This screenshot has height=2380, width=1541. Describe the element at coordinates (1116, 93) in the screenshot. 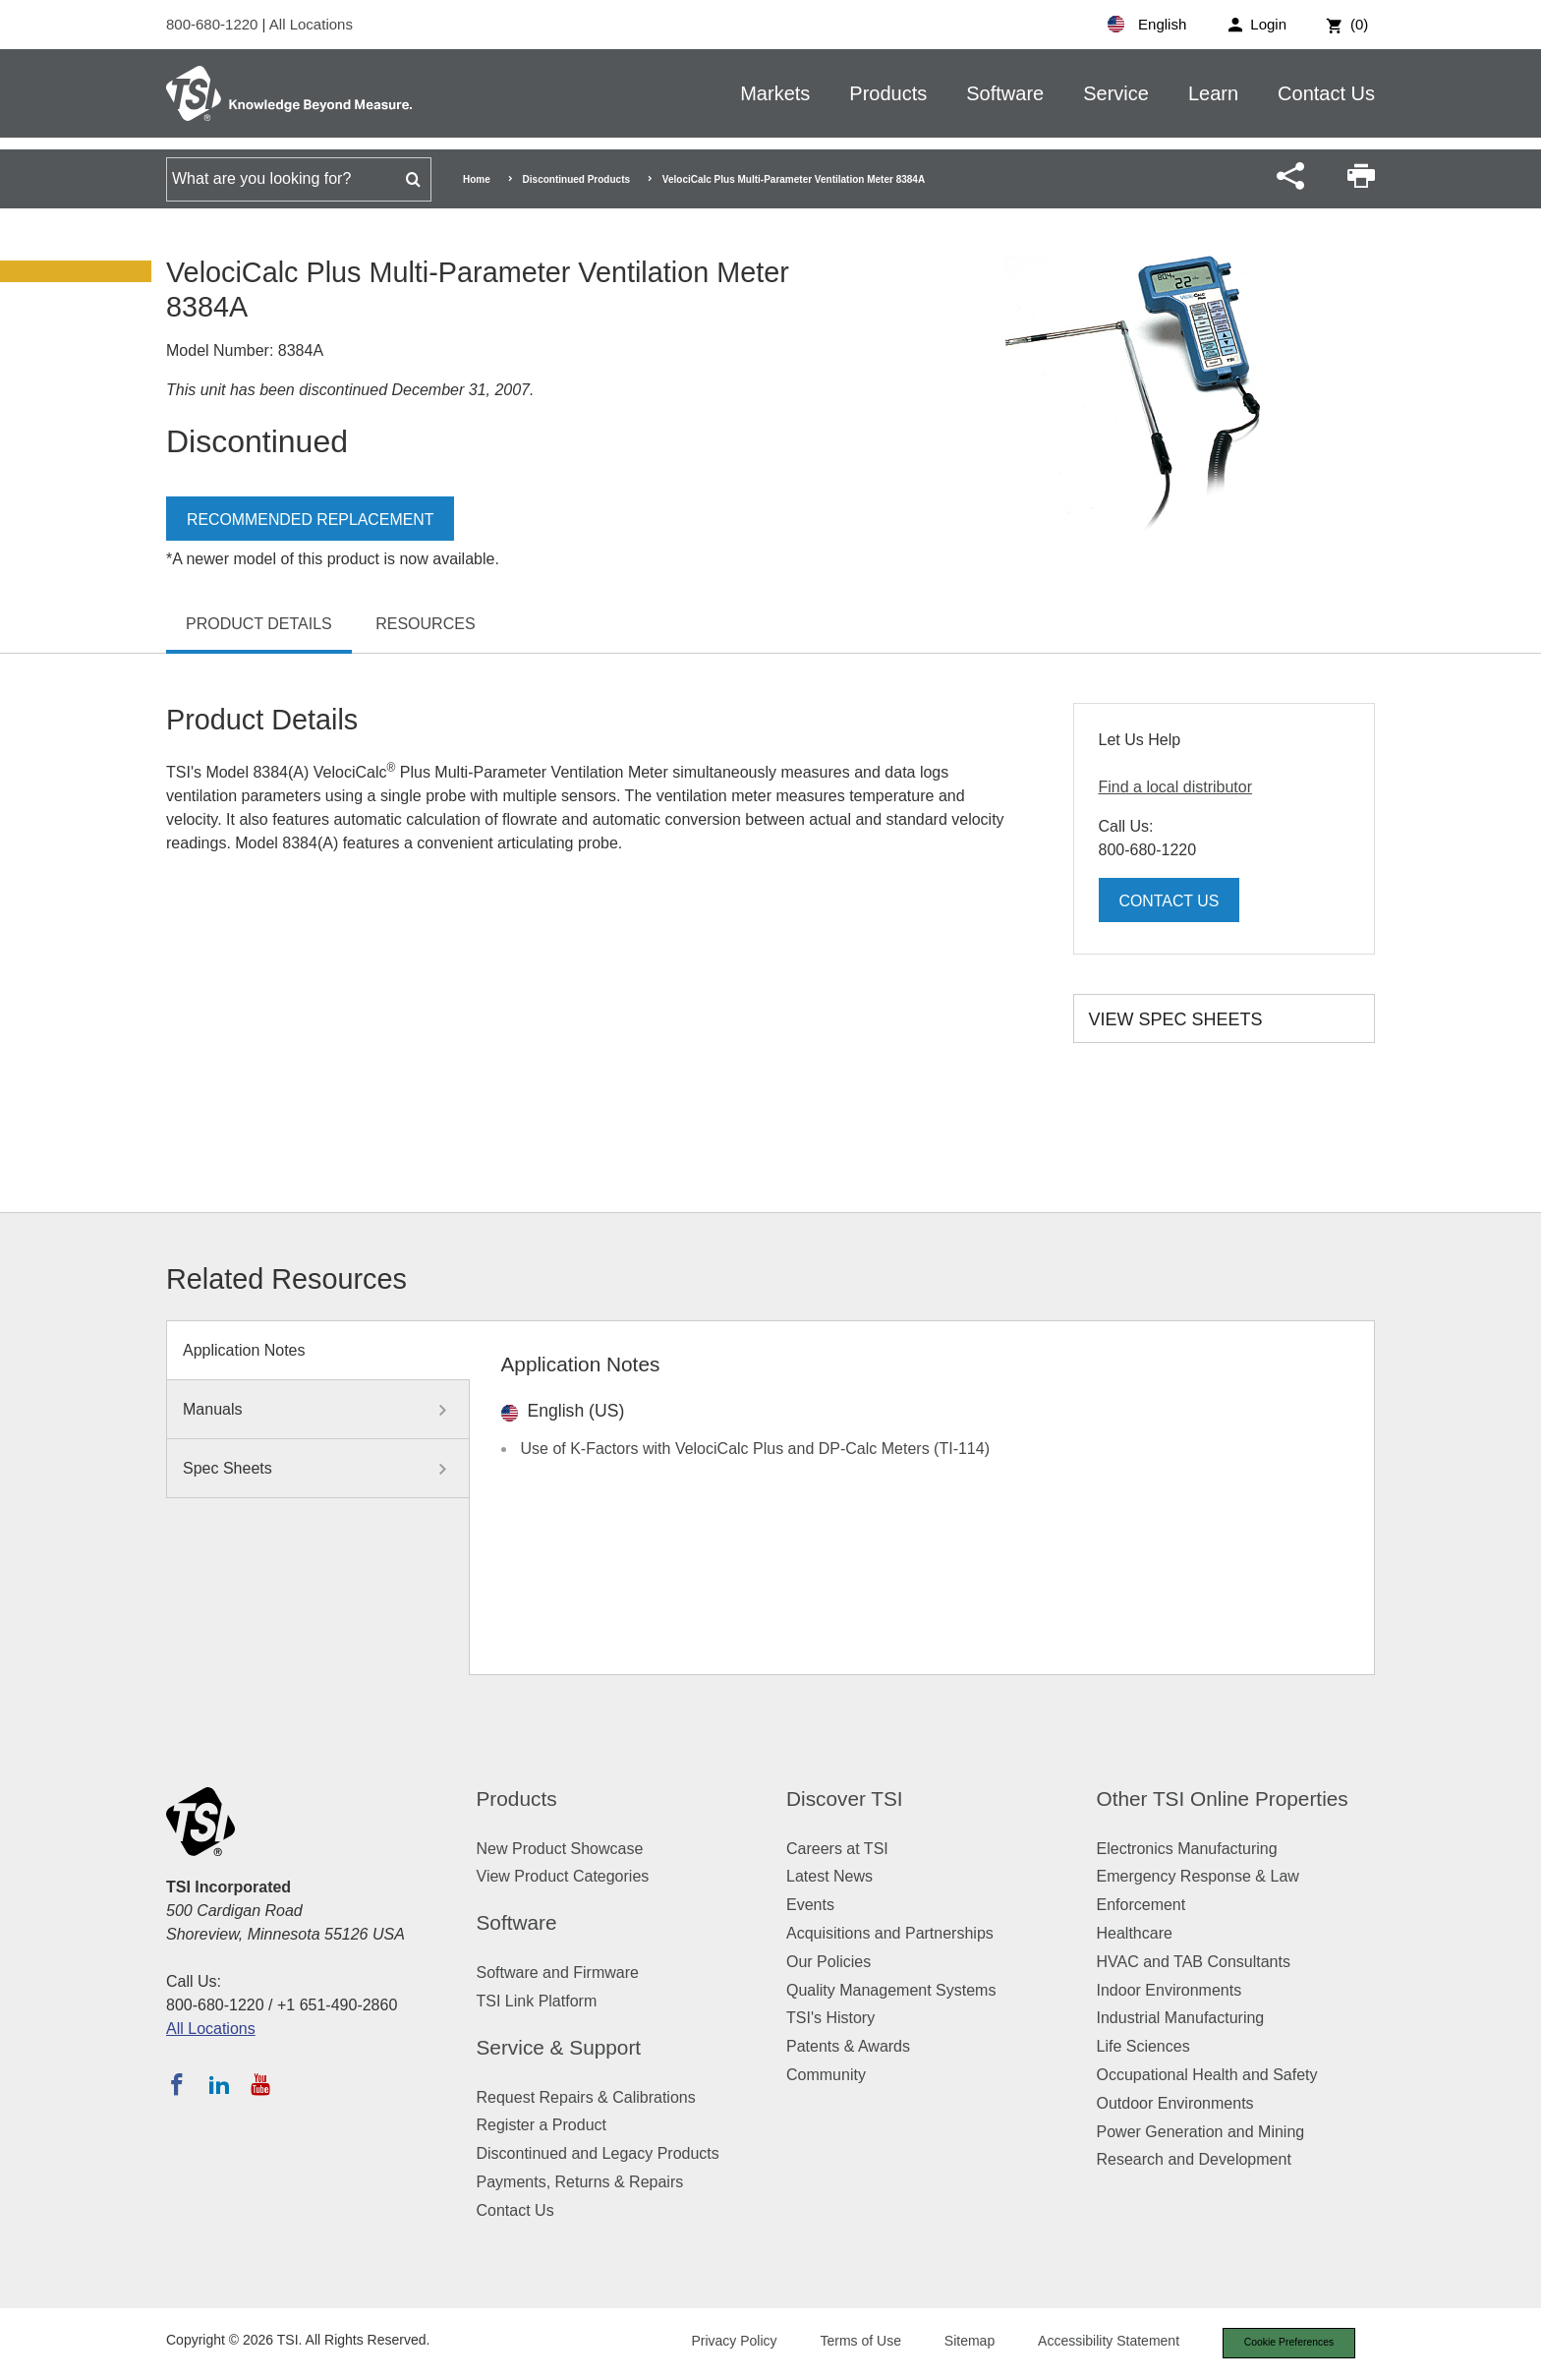

I see `Service` at that location.